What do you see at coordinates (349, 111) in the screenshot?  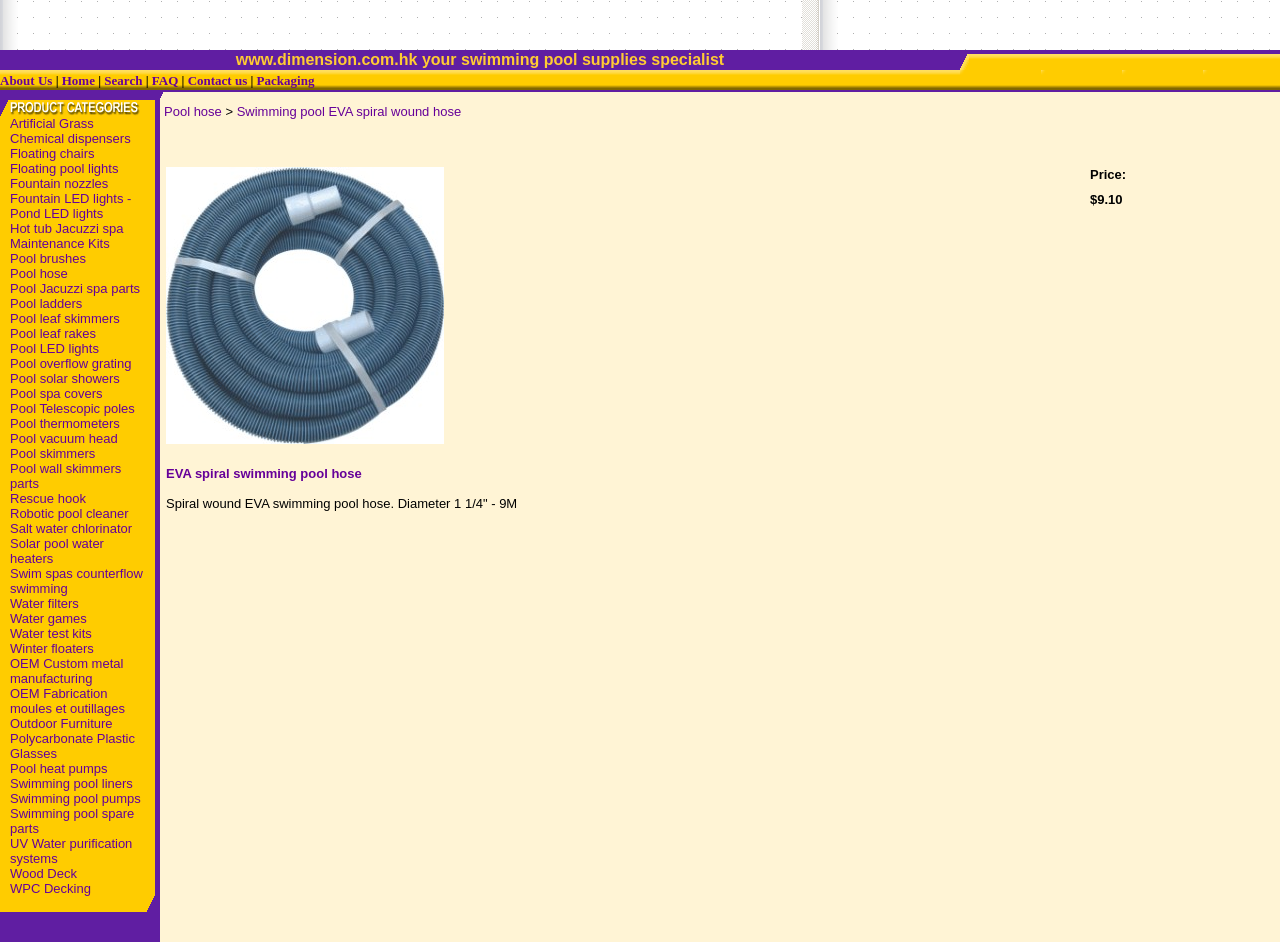 I see `Swimming pool EVA spiral wound hose` at bounding box center [349, 111].